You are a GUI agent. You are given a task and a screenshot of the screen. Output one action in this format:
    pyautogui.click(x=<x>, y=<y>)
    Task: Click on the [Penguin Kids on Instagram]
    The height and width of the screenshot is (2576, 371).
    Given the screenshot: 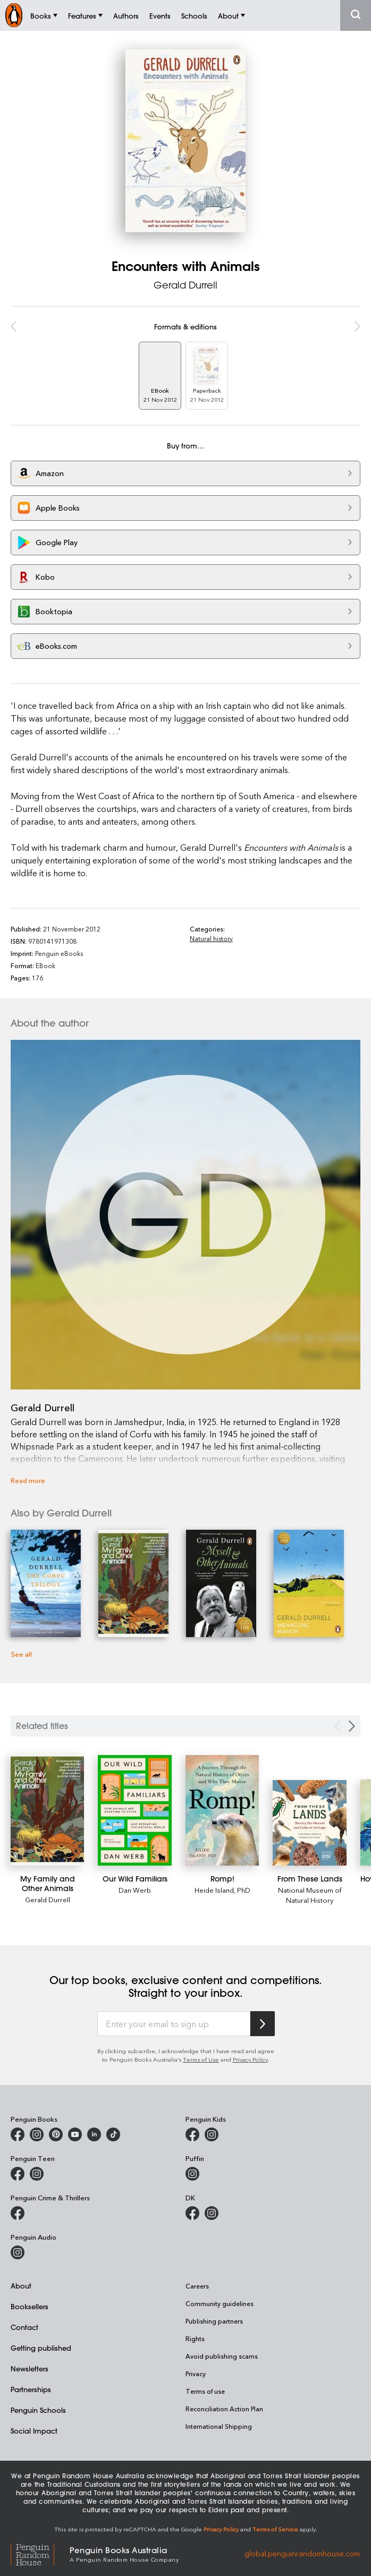 What is the action you would take?
    pyautogui.click(x=211, y=2134)
    